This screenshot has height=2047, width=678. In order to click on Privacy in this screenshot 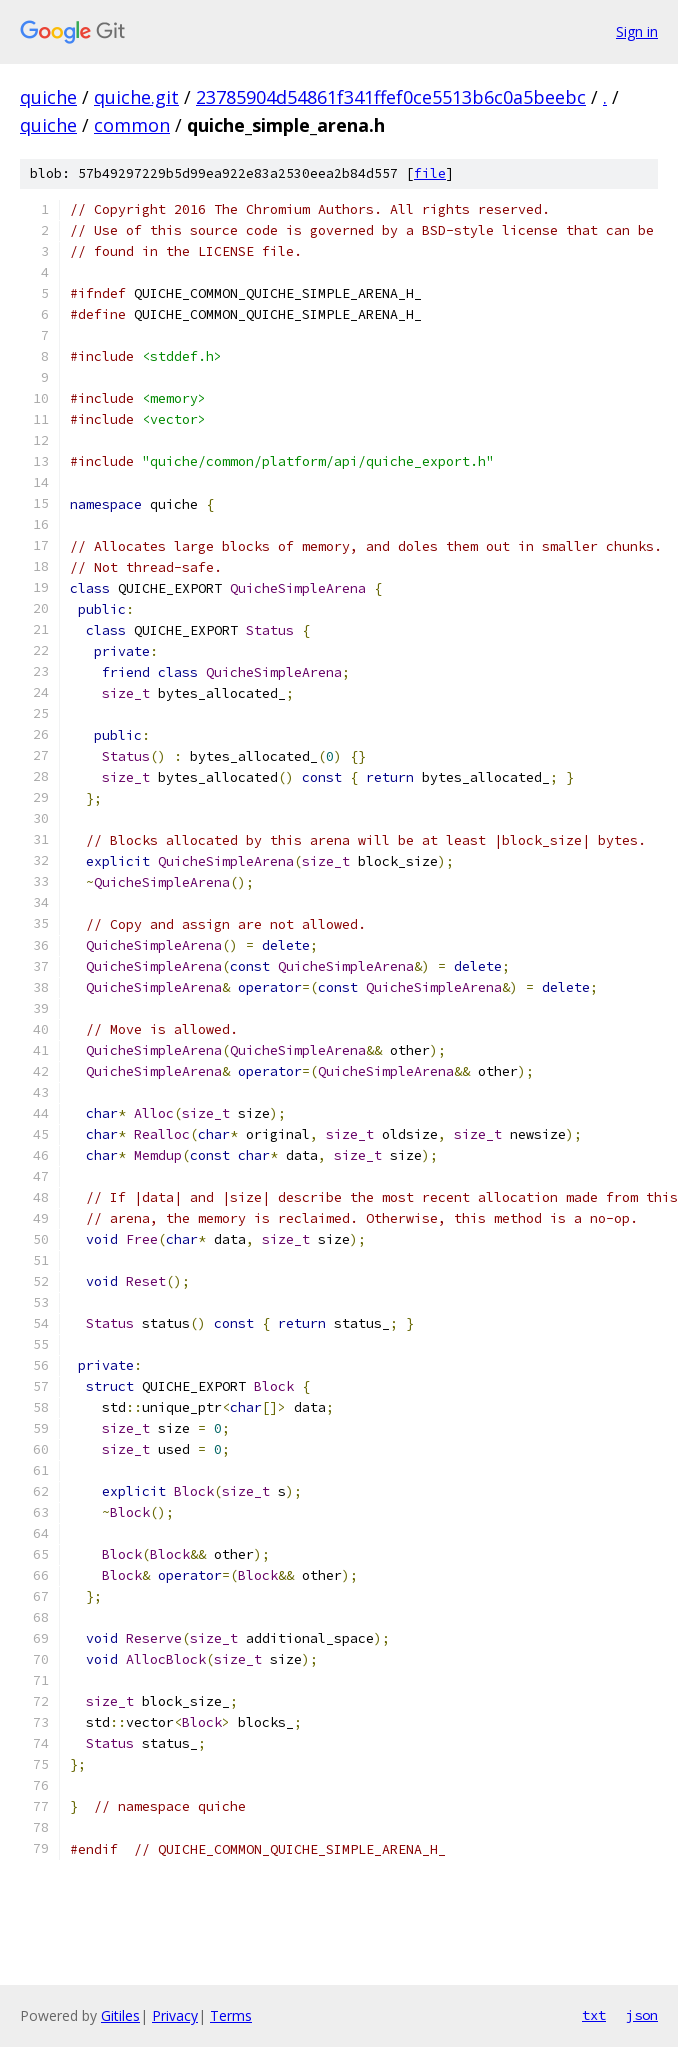, I will do `click(175, 2015)`.